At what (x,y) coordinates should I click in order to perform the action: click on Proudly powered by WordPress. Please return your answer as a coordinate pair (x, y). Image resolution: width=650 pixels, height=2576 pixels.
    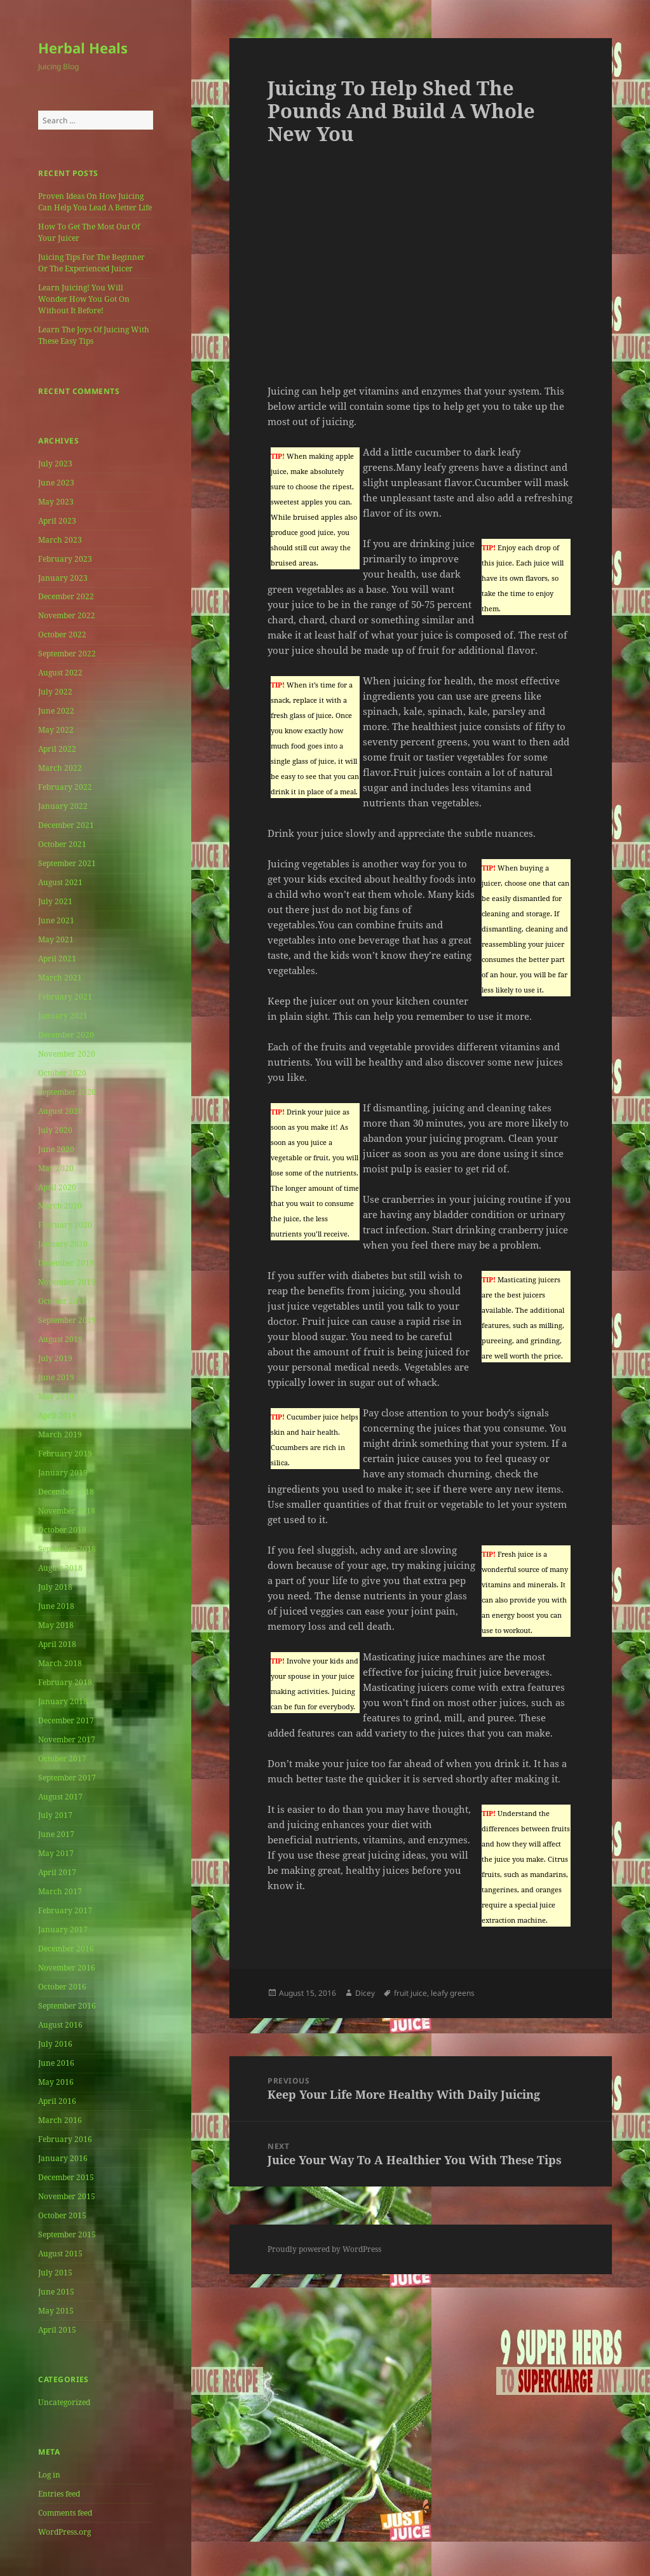
    Looking at the image, I should click on (324, 2249).